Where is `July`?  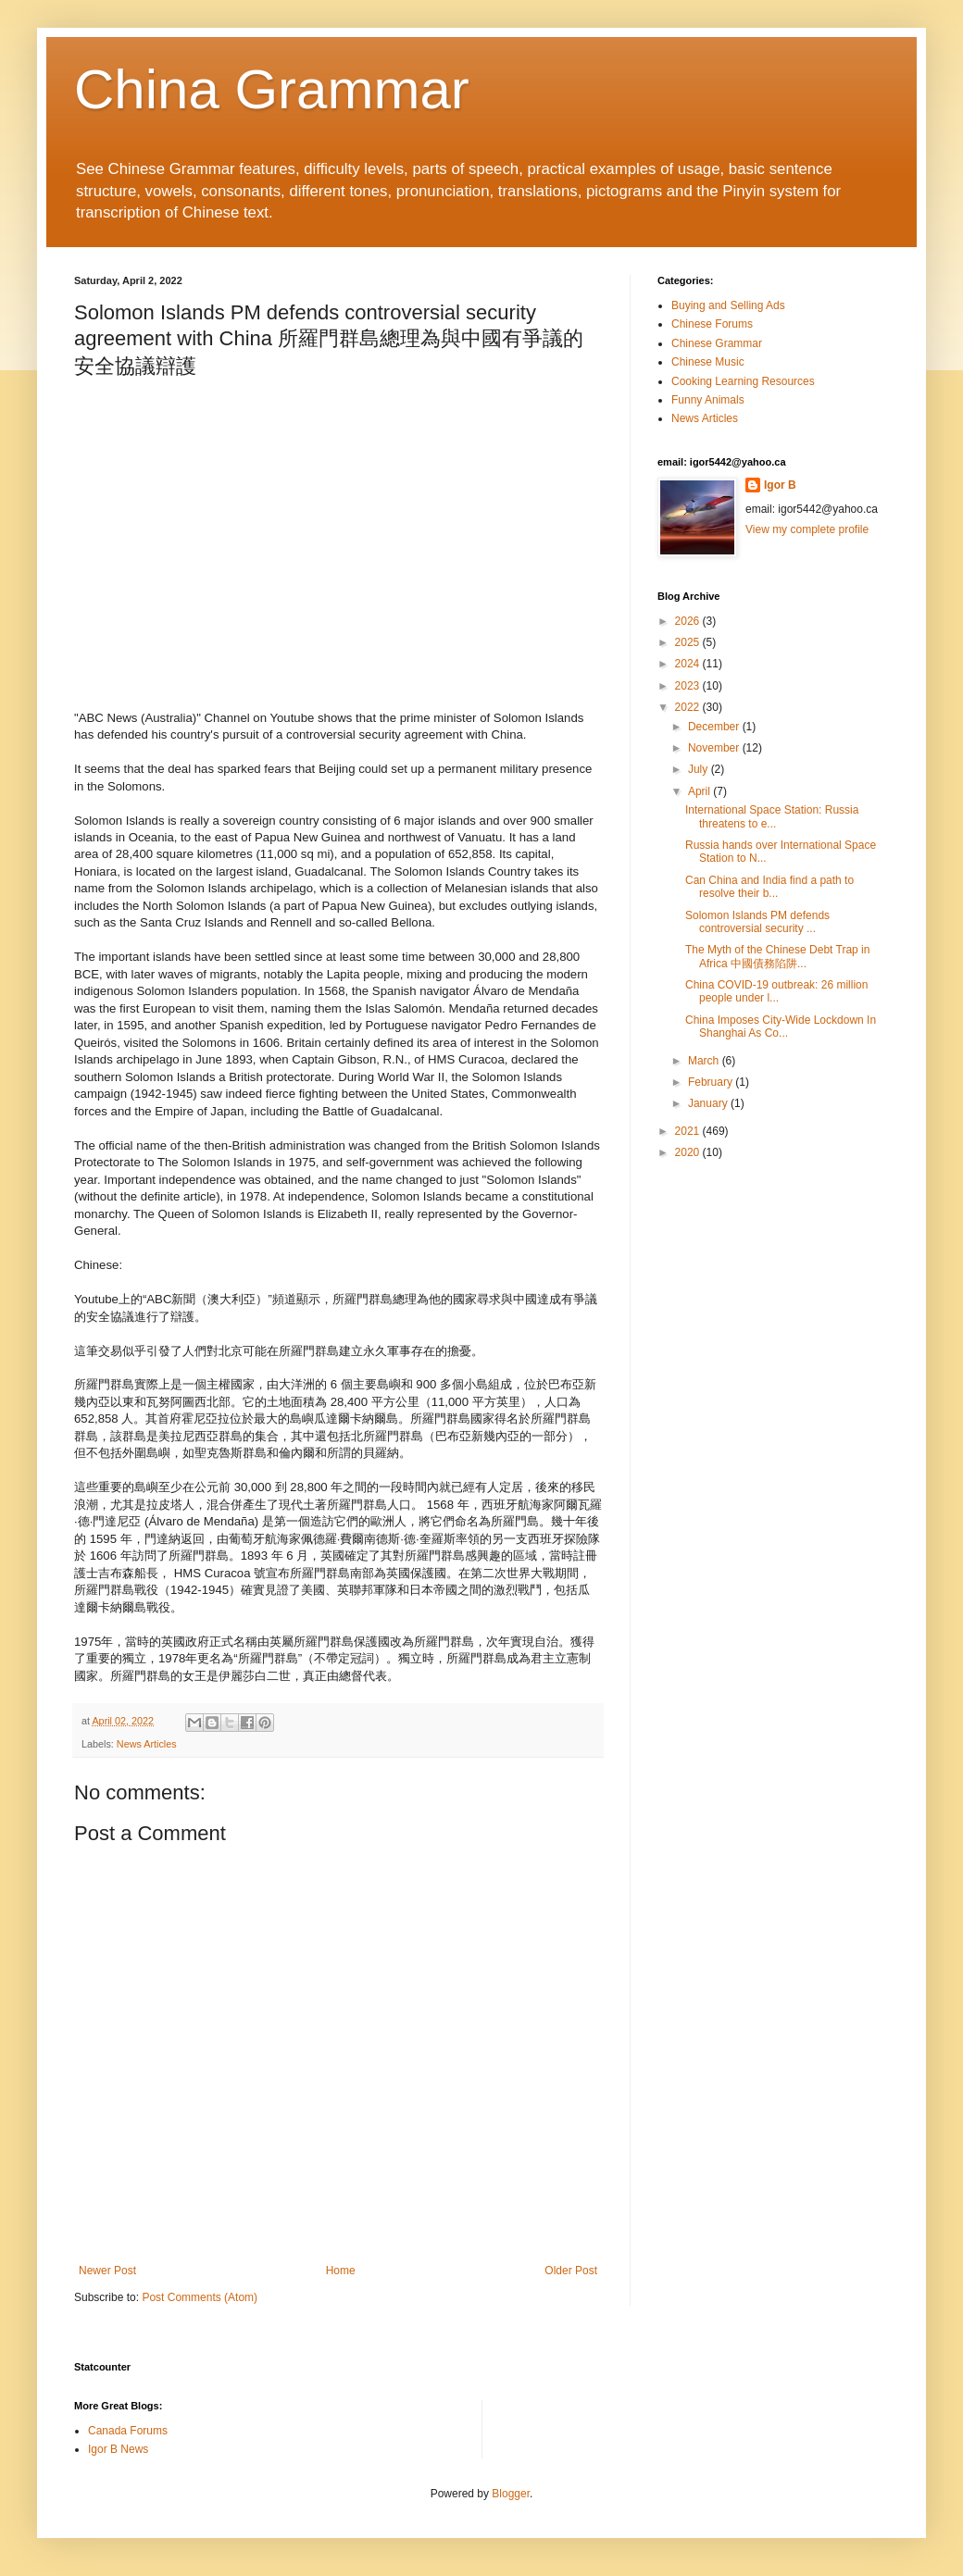
July is located at coordinates (699, 769).